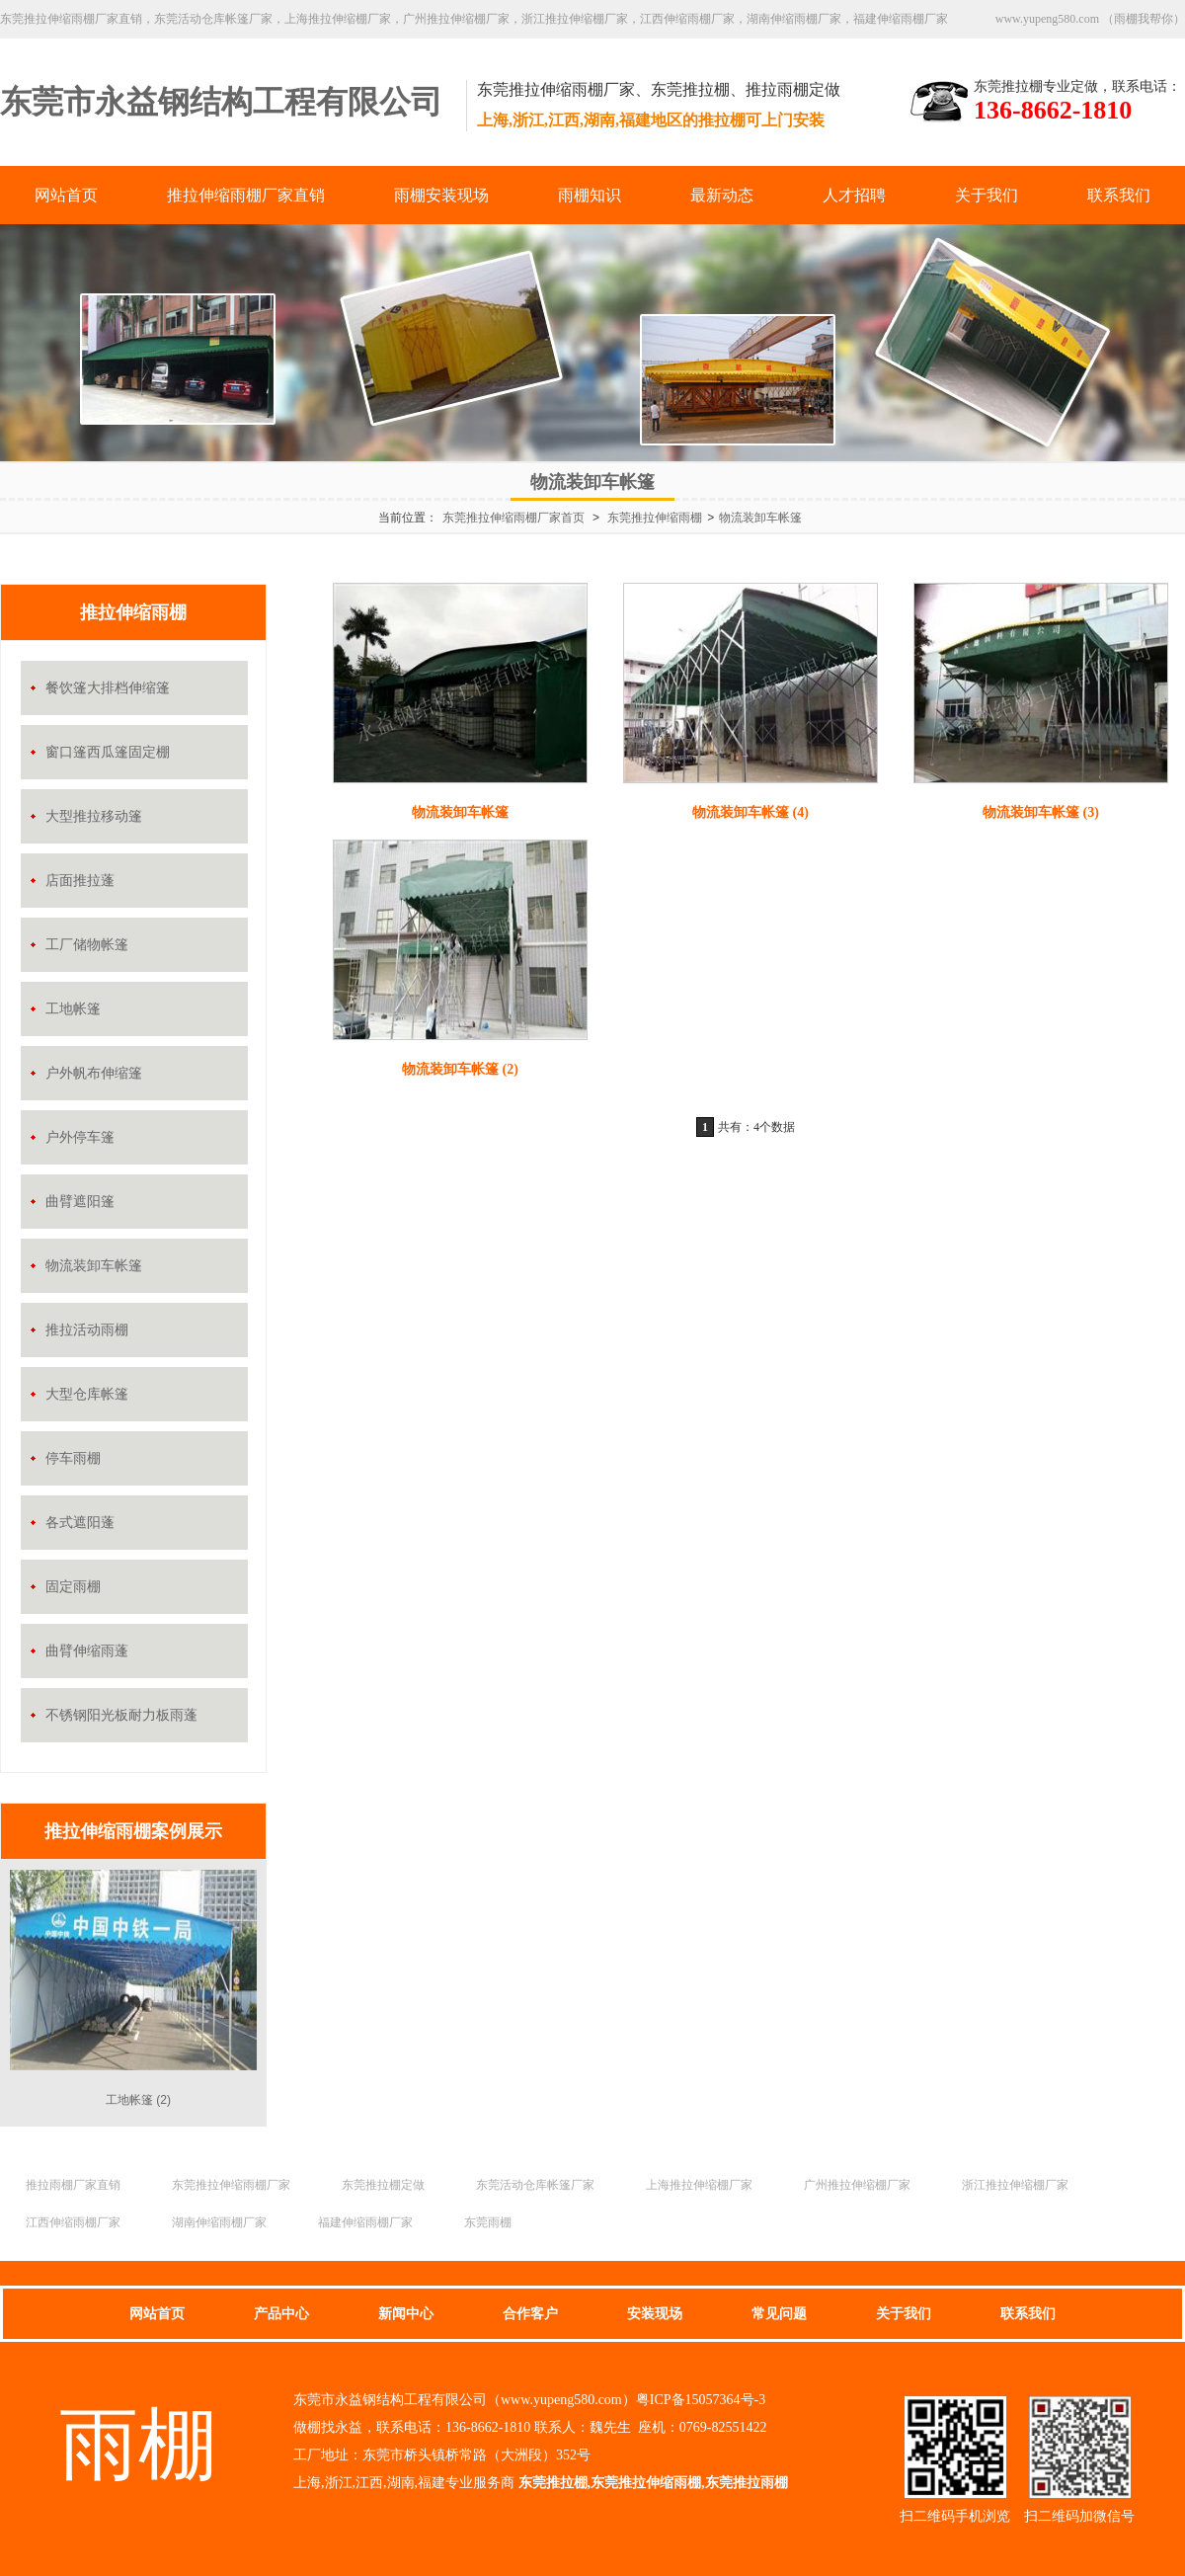 The image size is (1185, 2576). I want to click on 江西伸缩雨棚厂家, so click(73, 2222).